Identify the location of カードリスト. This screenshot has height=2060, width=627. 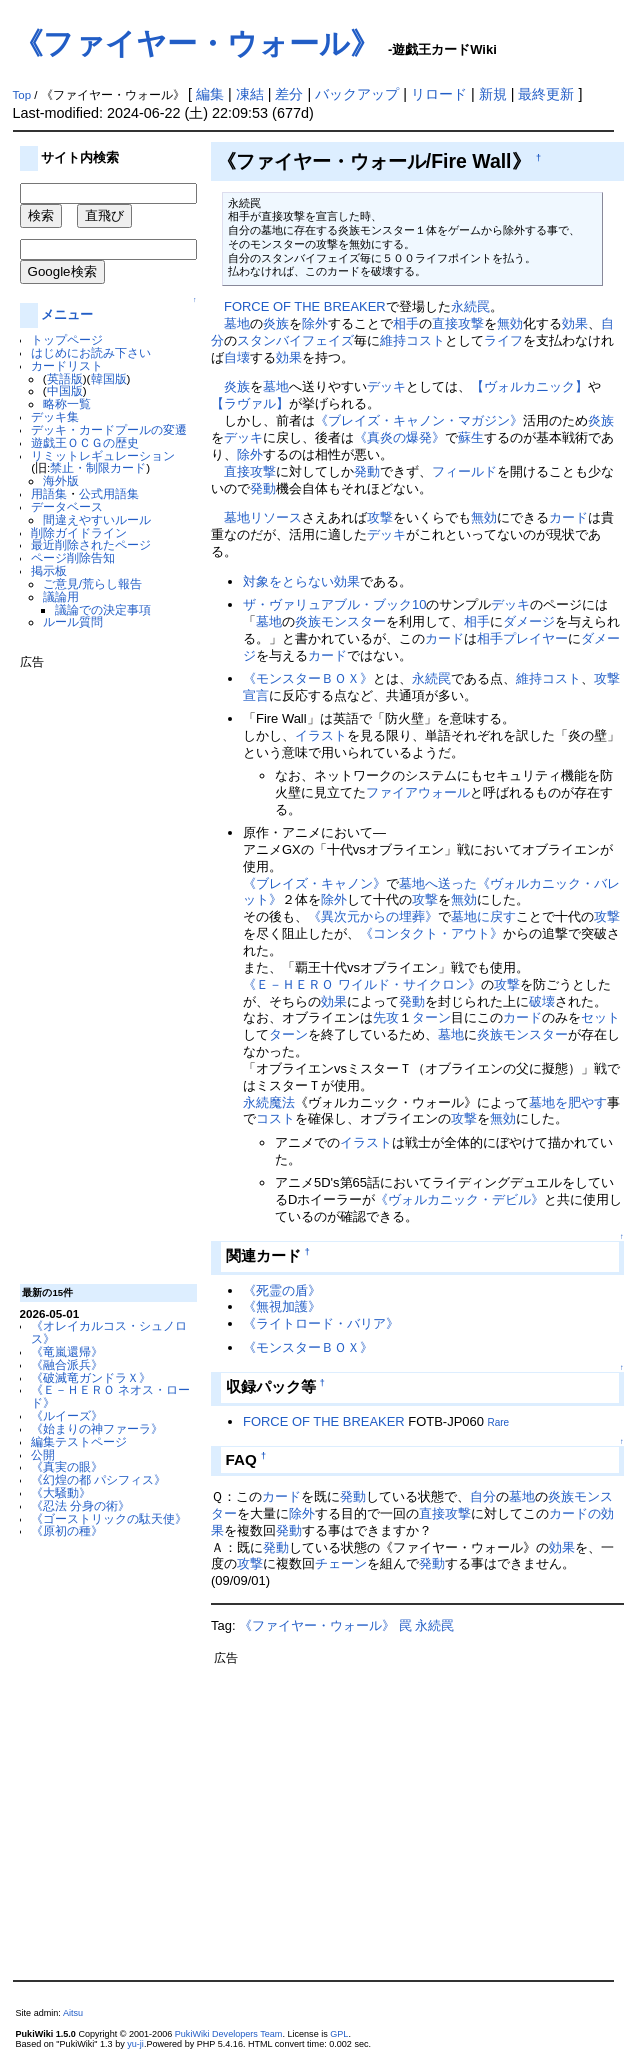
(67, 365).